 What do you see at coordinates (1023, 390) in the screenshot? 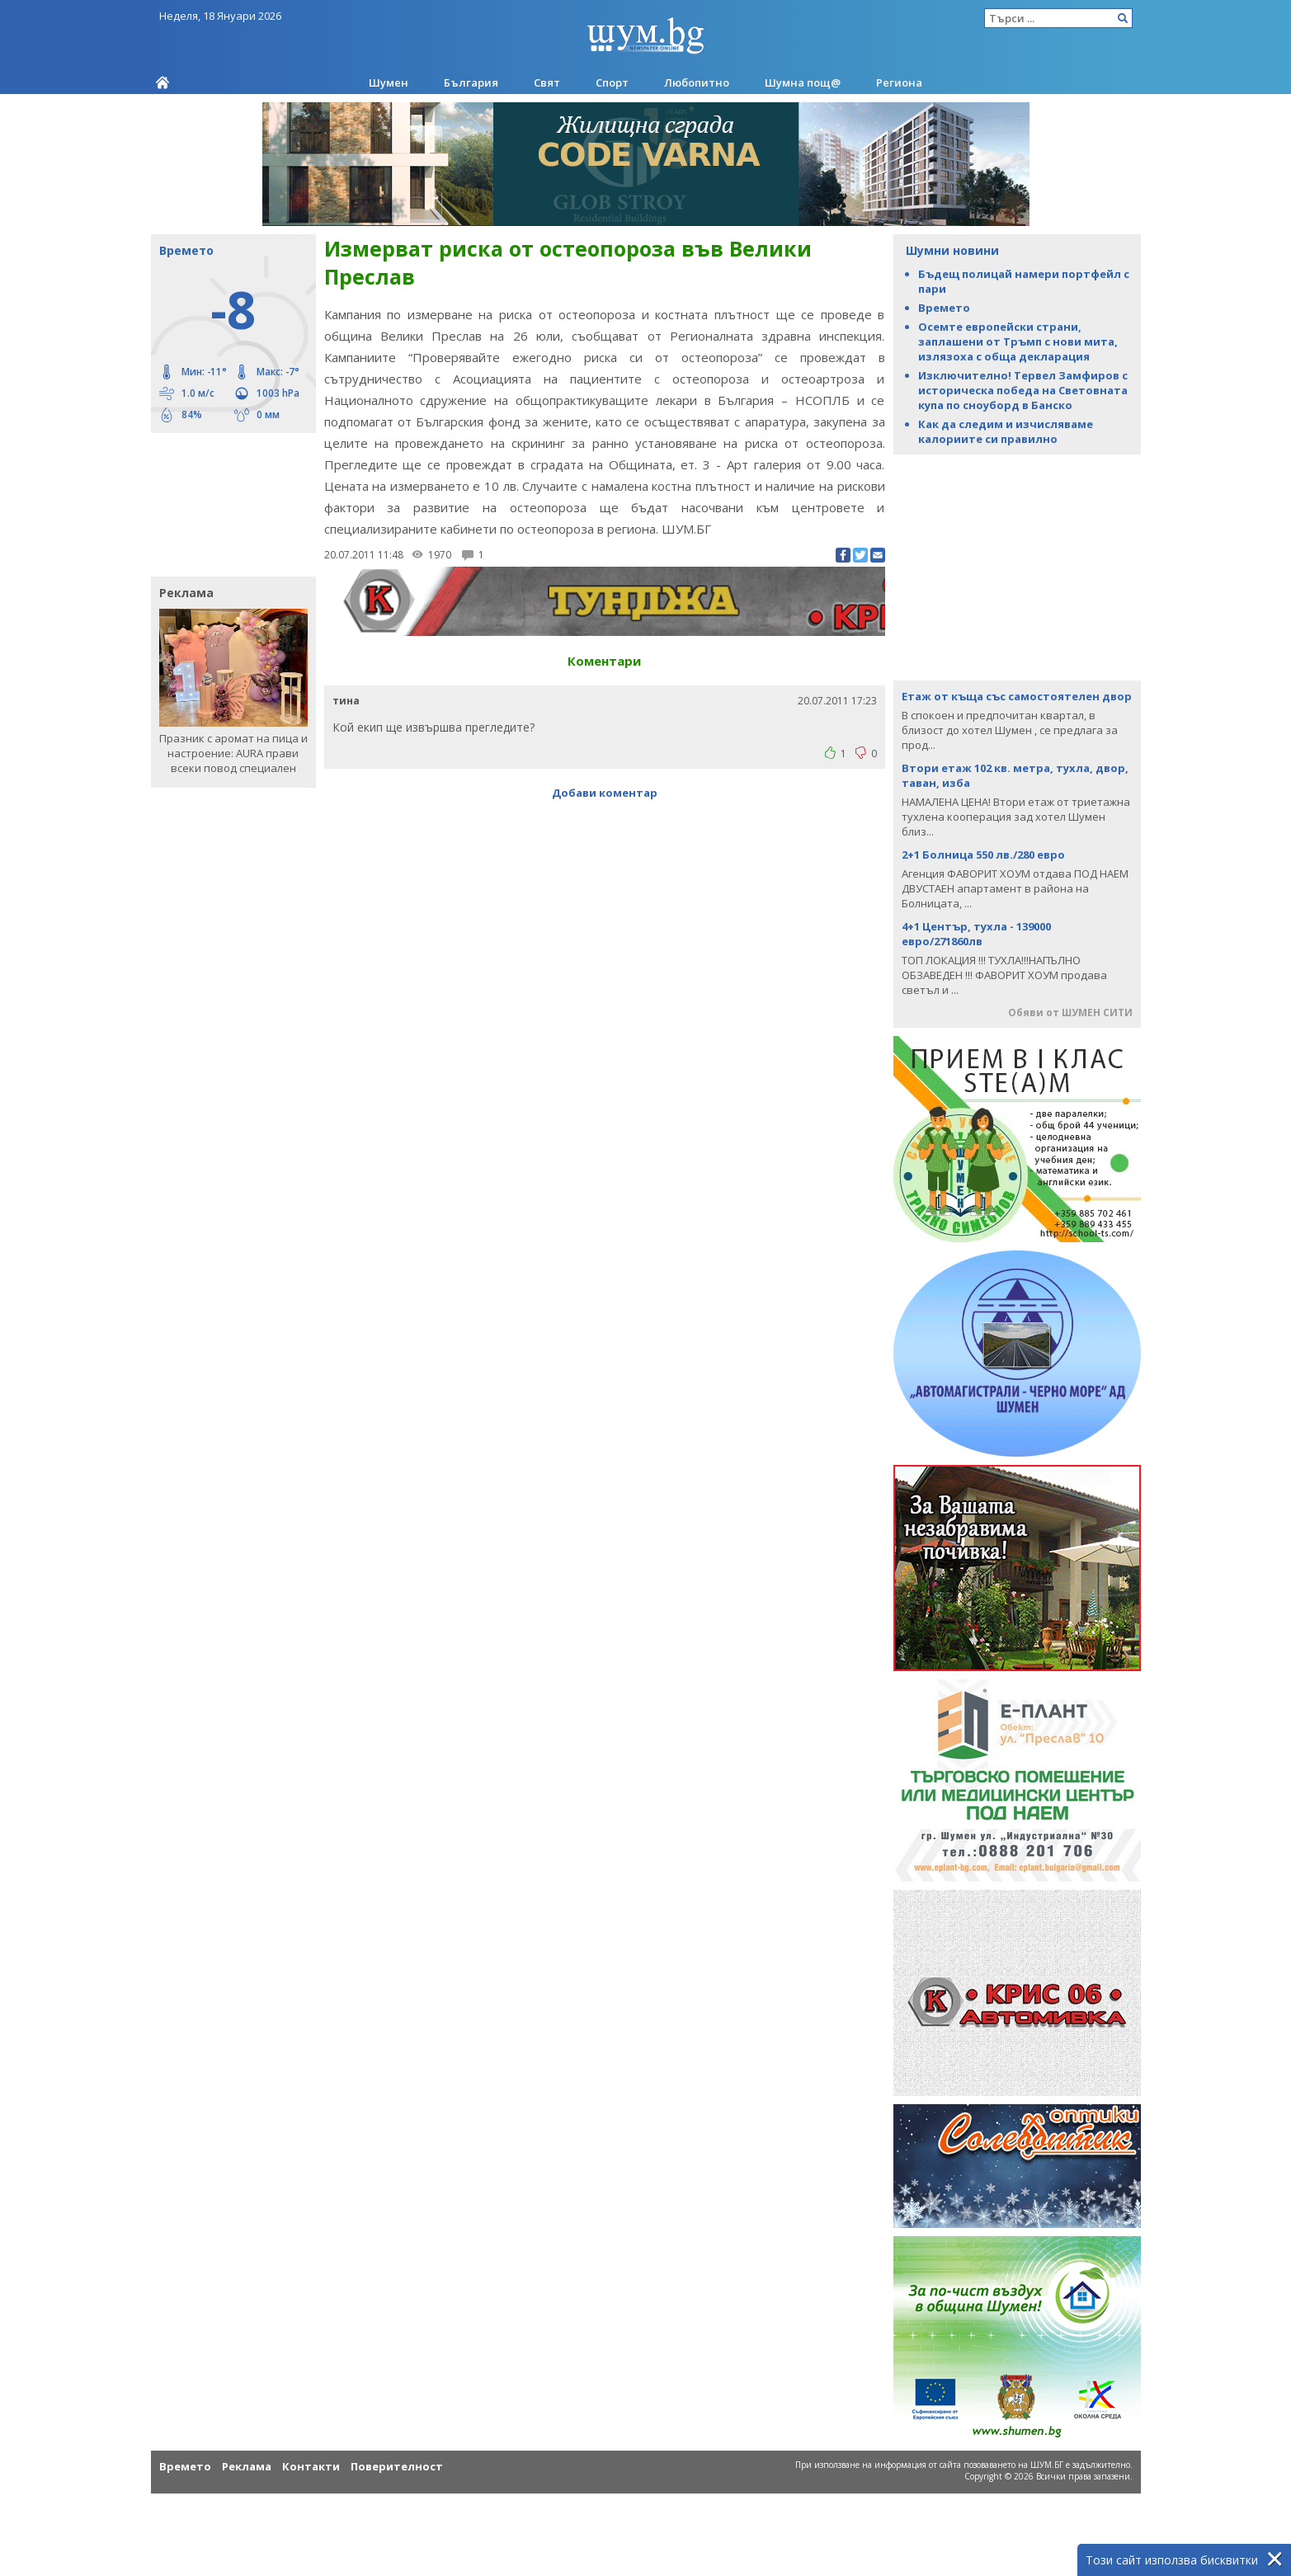
I see `Изключително! Тервел Замфиров с историческа победа на Световната купа по сноуборд в Банско` at bounding box center [1023, 390].